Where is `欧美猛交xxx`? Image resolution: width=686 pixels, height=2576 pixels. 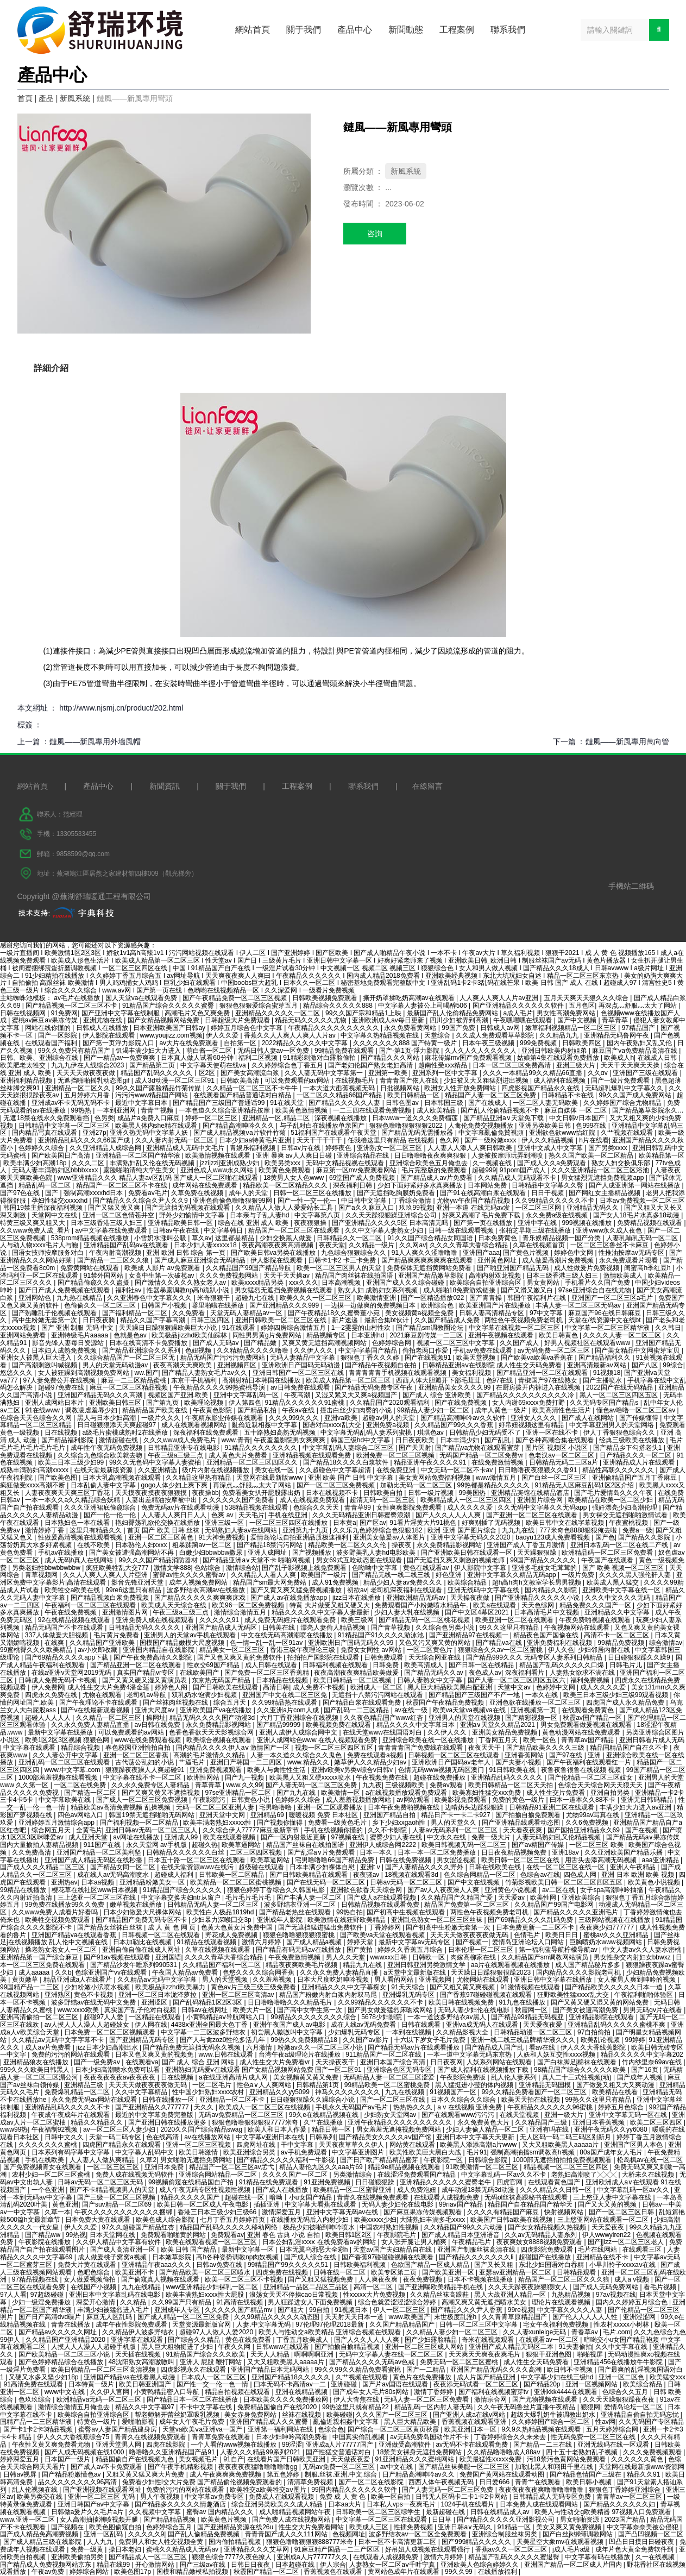 欧美猛交xxx is located at coordinates (667, 2377).